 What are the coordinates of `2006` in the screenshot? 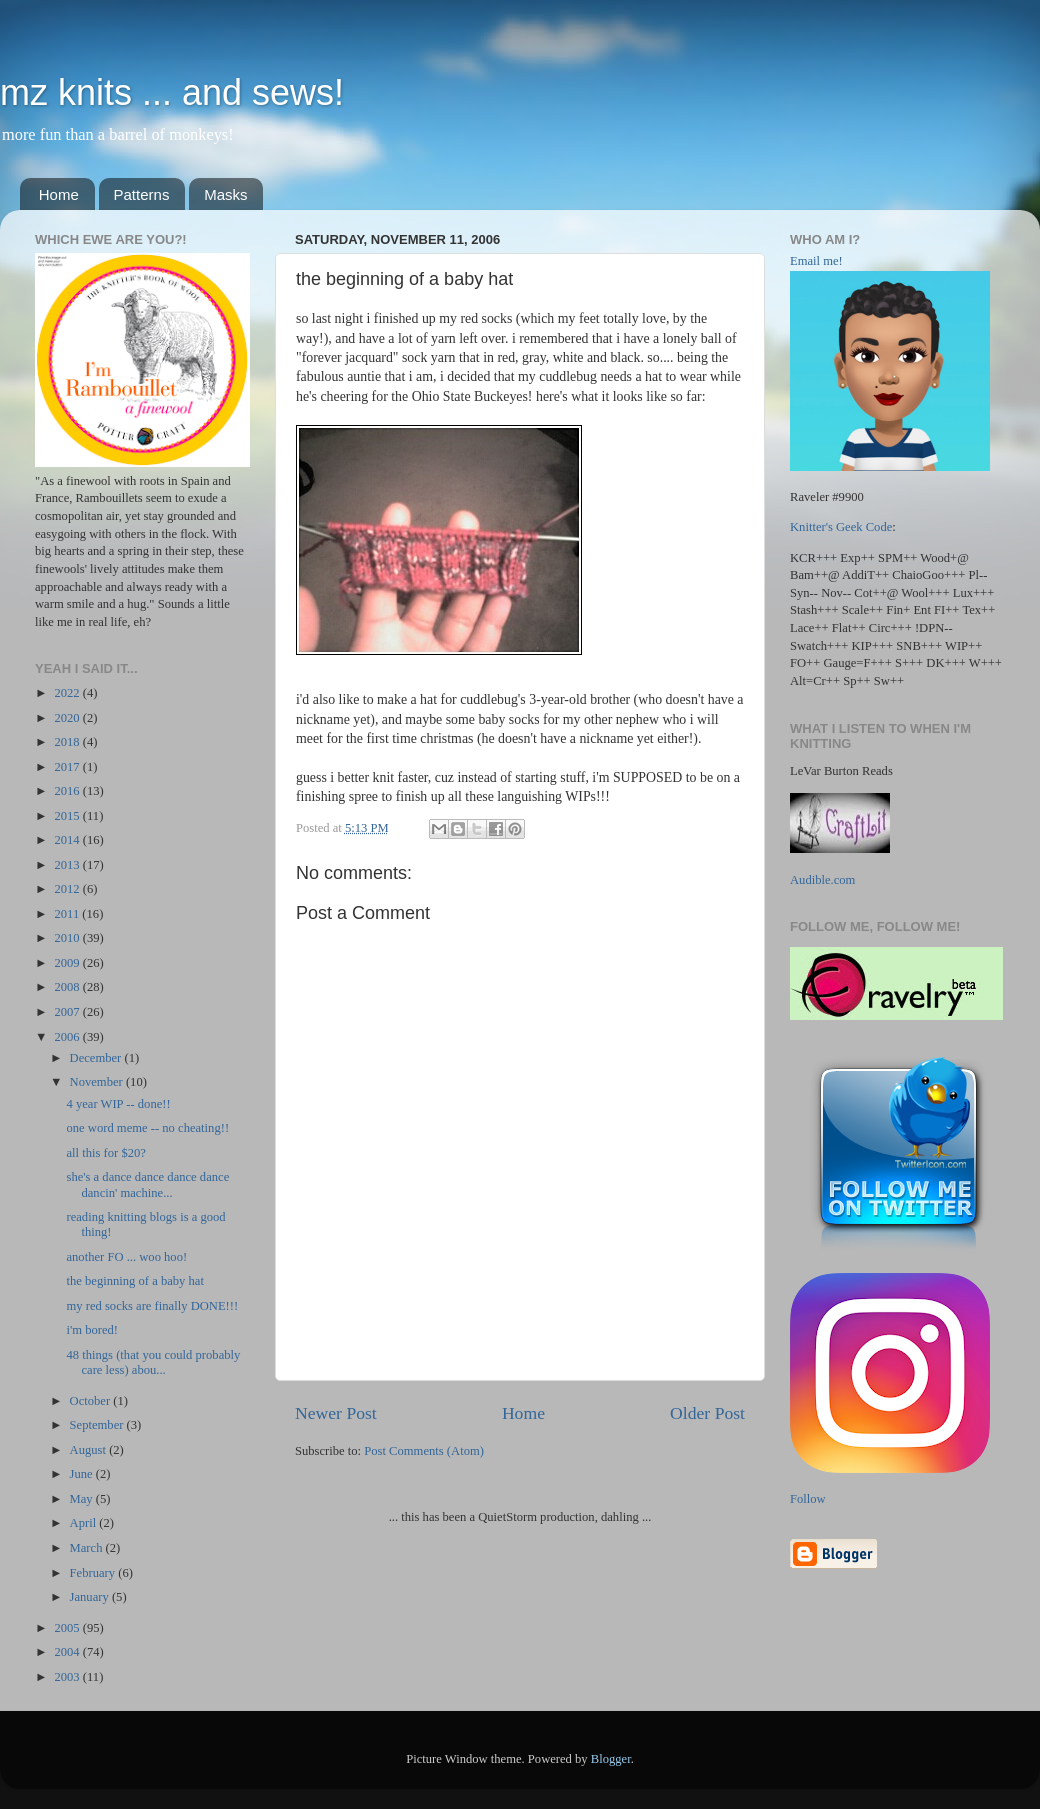 It's located at (68, 1037).